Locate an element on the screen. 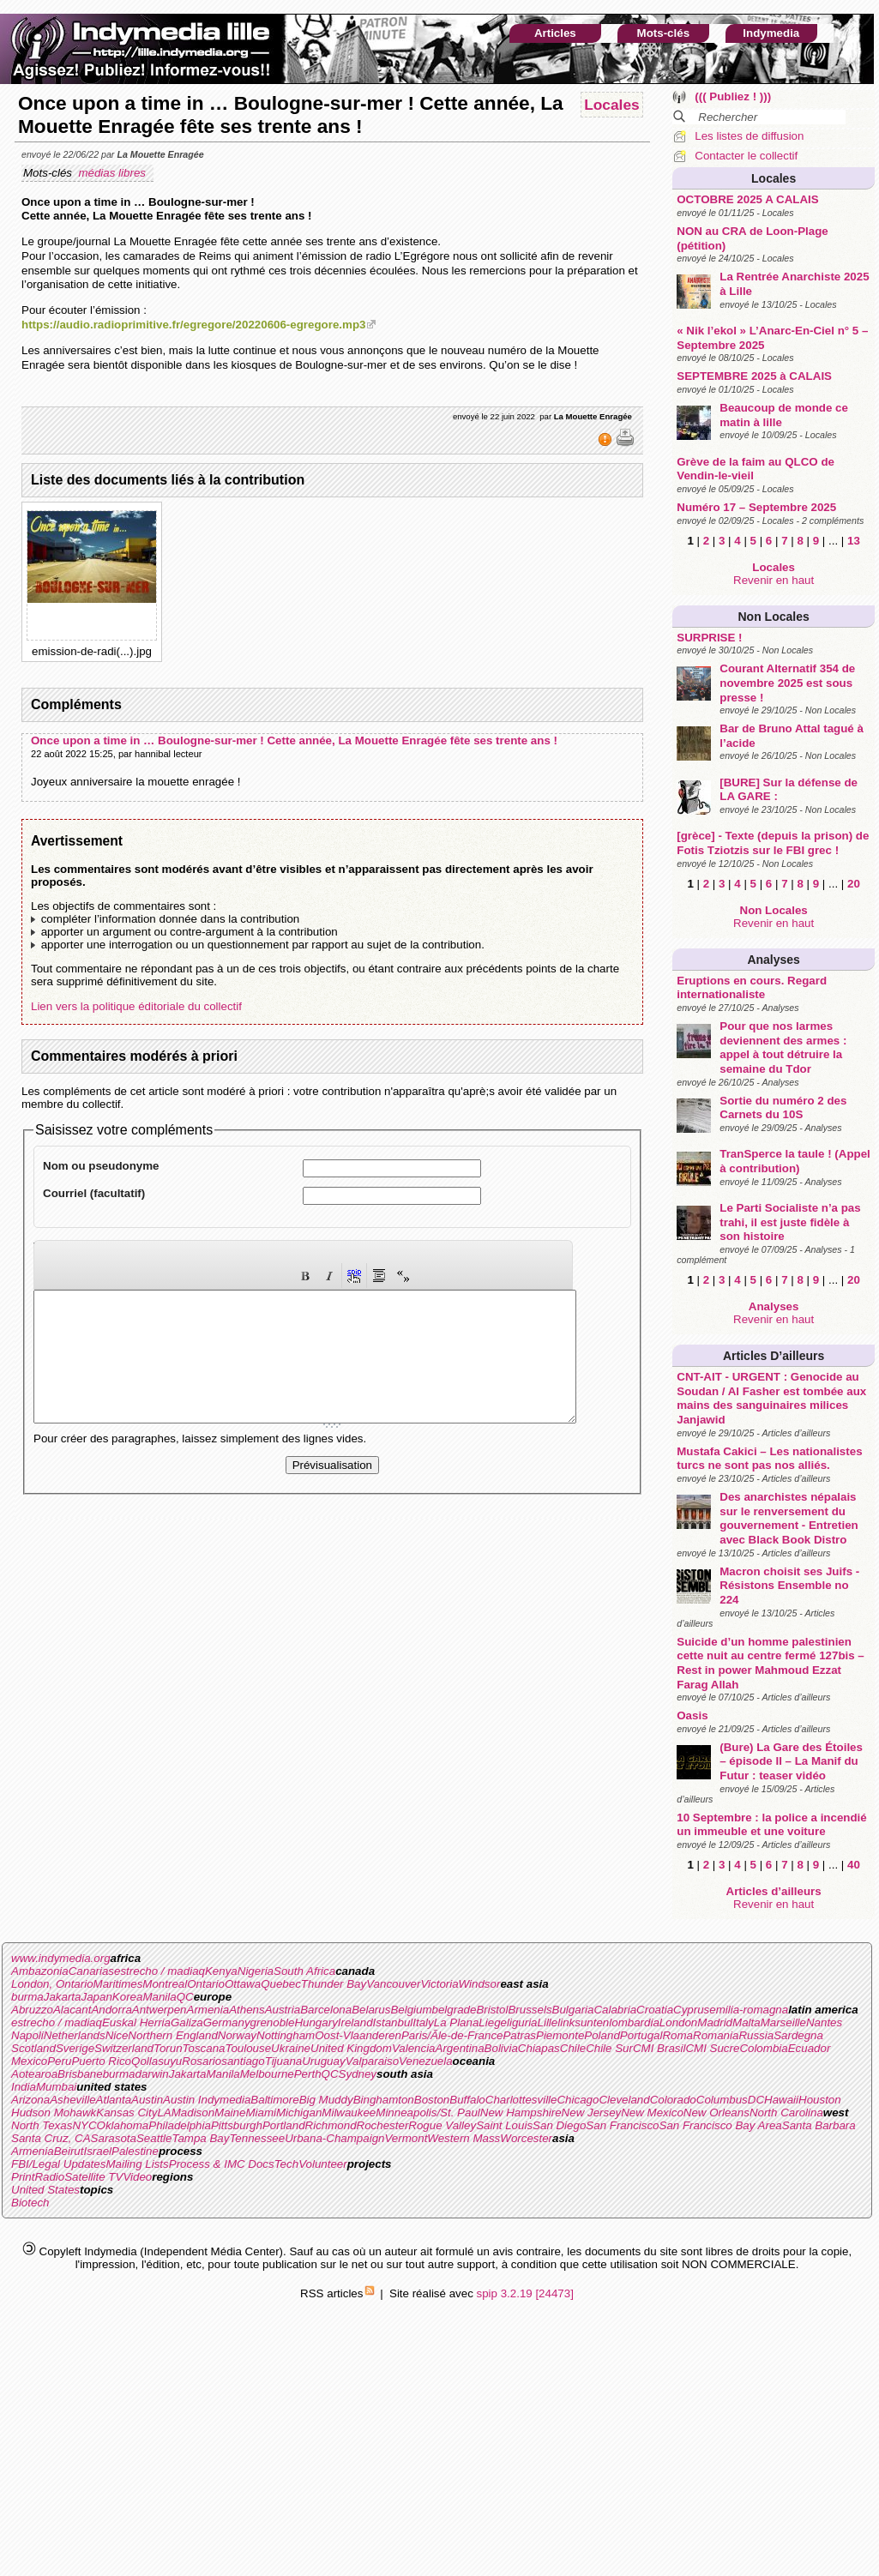 The image size is (879, 2576). Nottingham is located at coordinates (285, 2035).